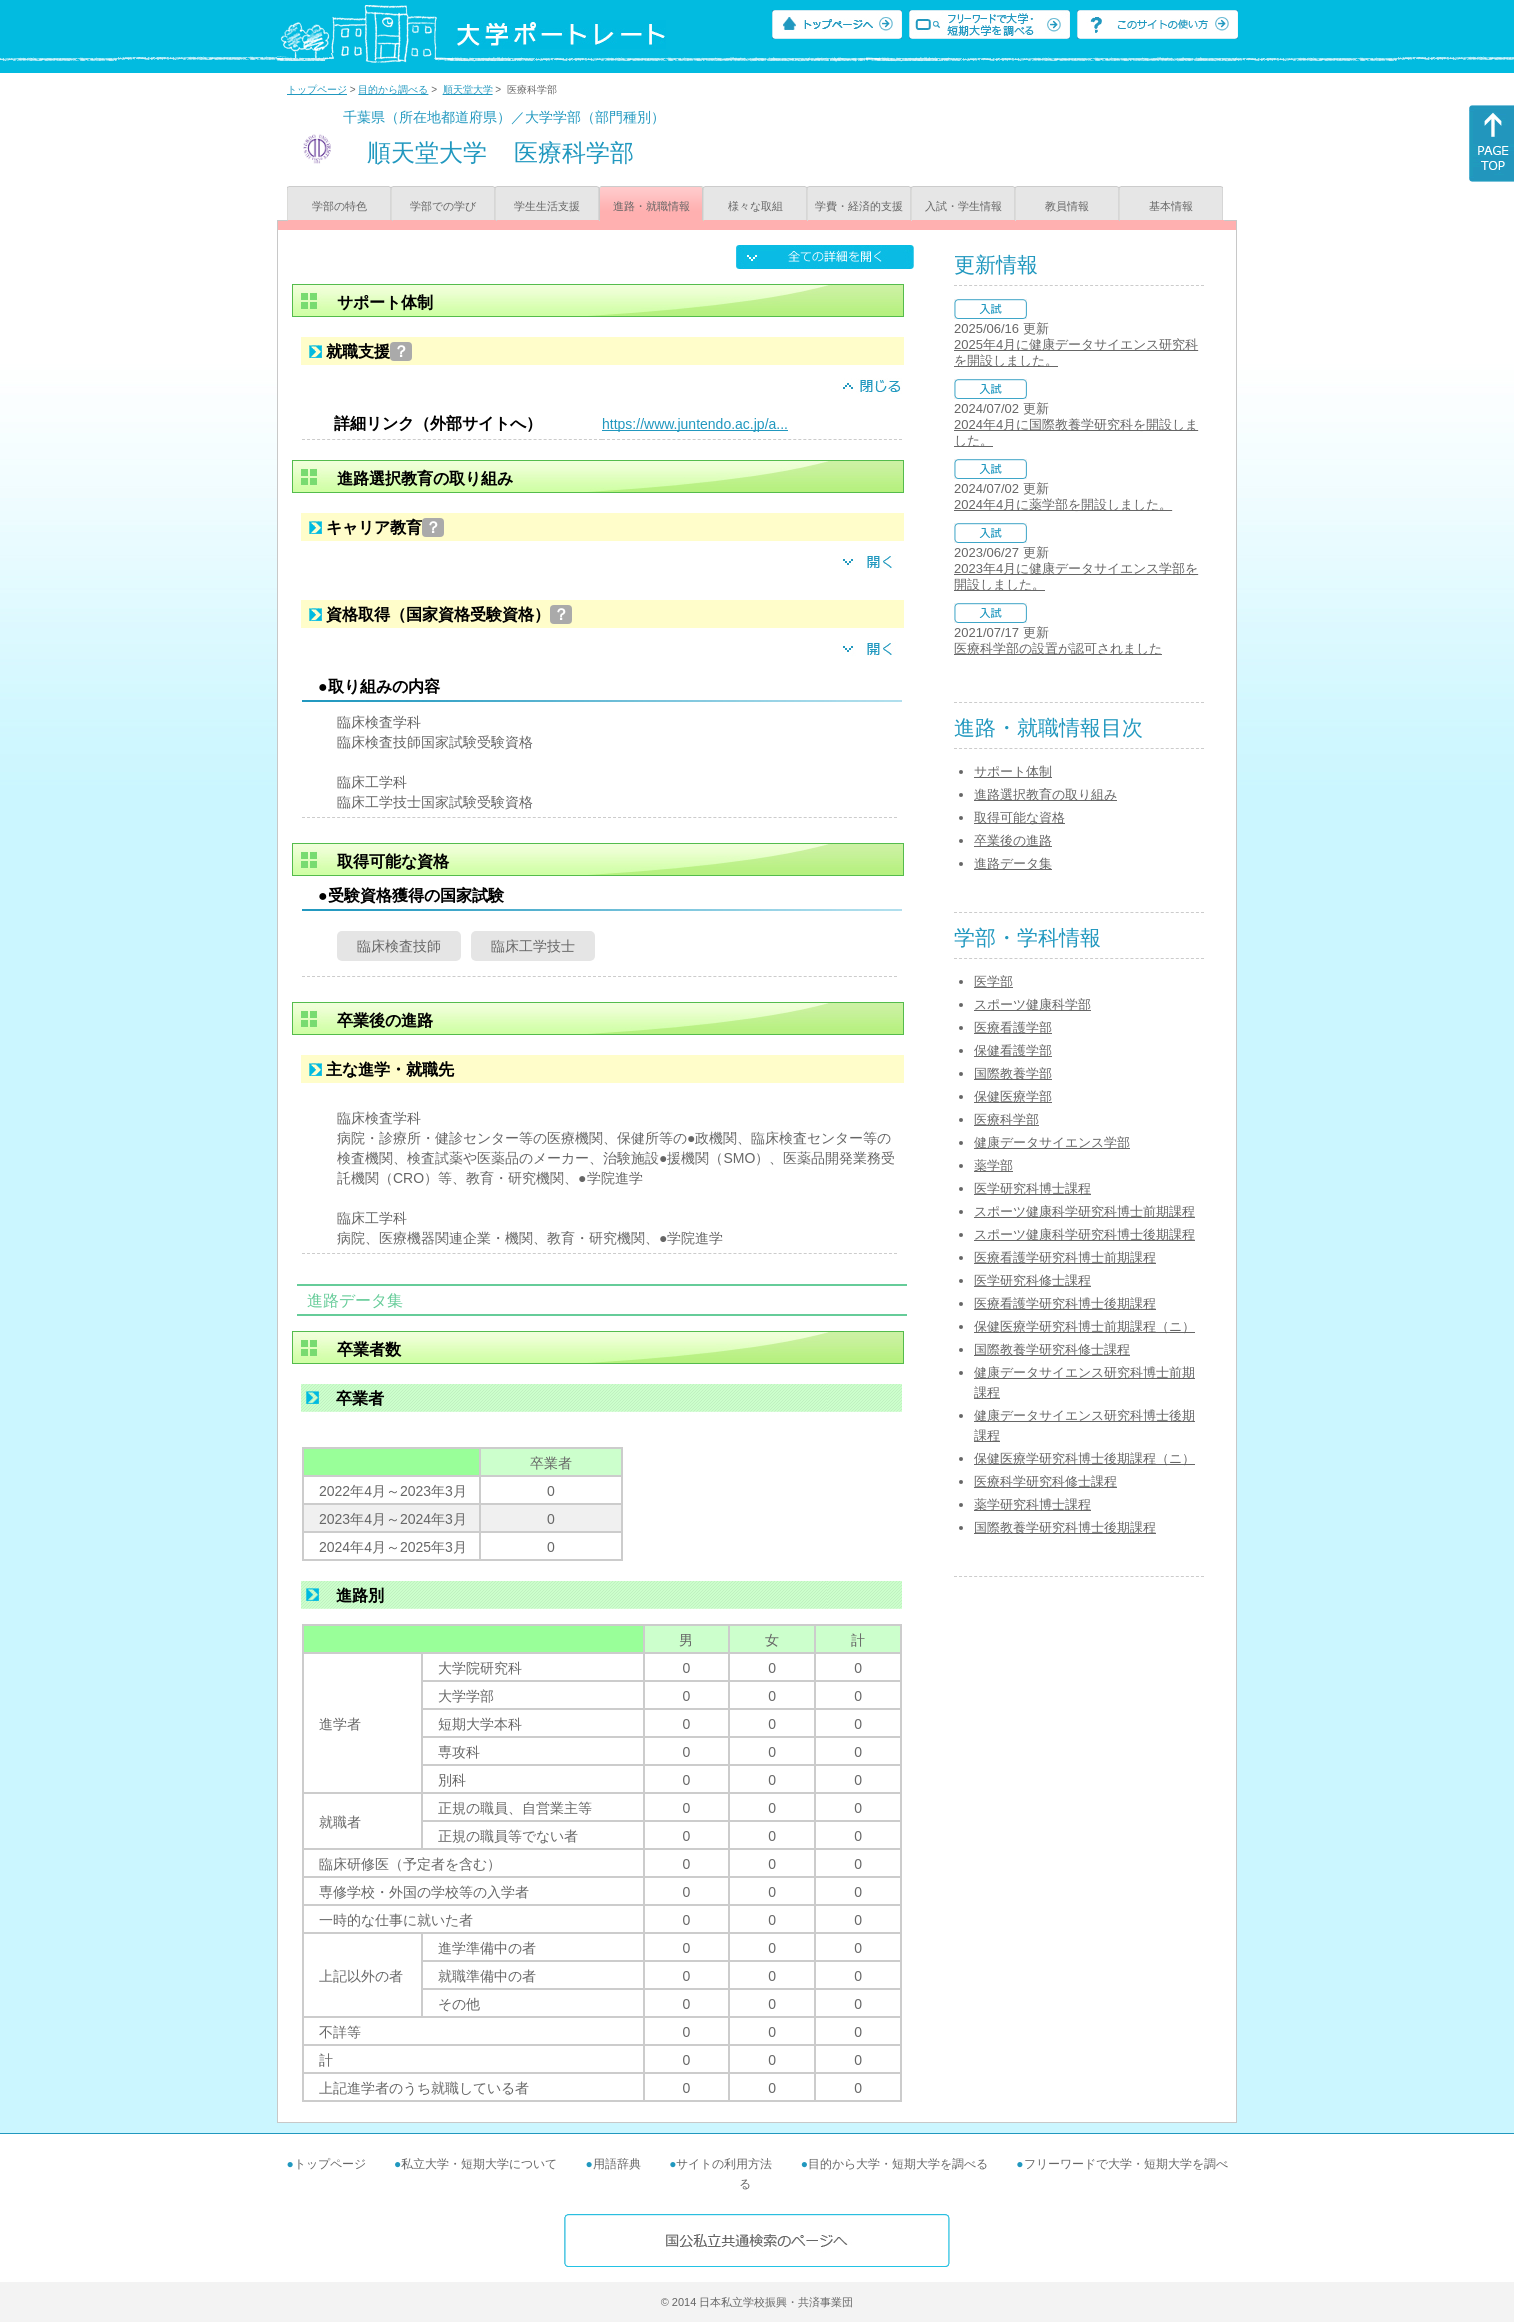 The width and height of the screenshot is (1514, 2322). What do you see at coordinates (724, 2164) in the screenshot?
I see `サイトの利用方法` at bounding box center [724, 2164].